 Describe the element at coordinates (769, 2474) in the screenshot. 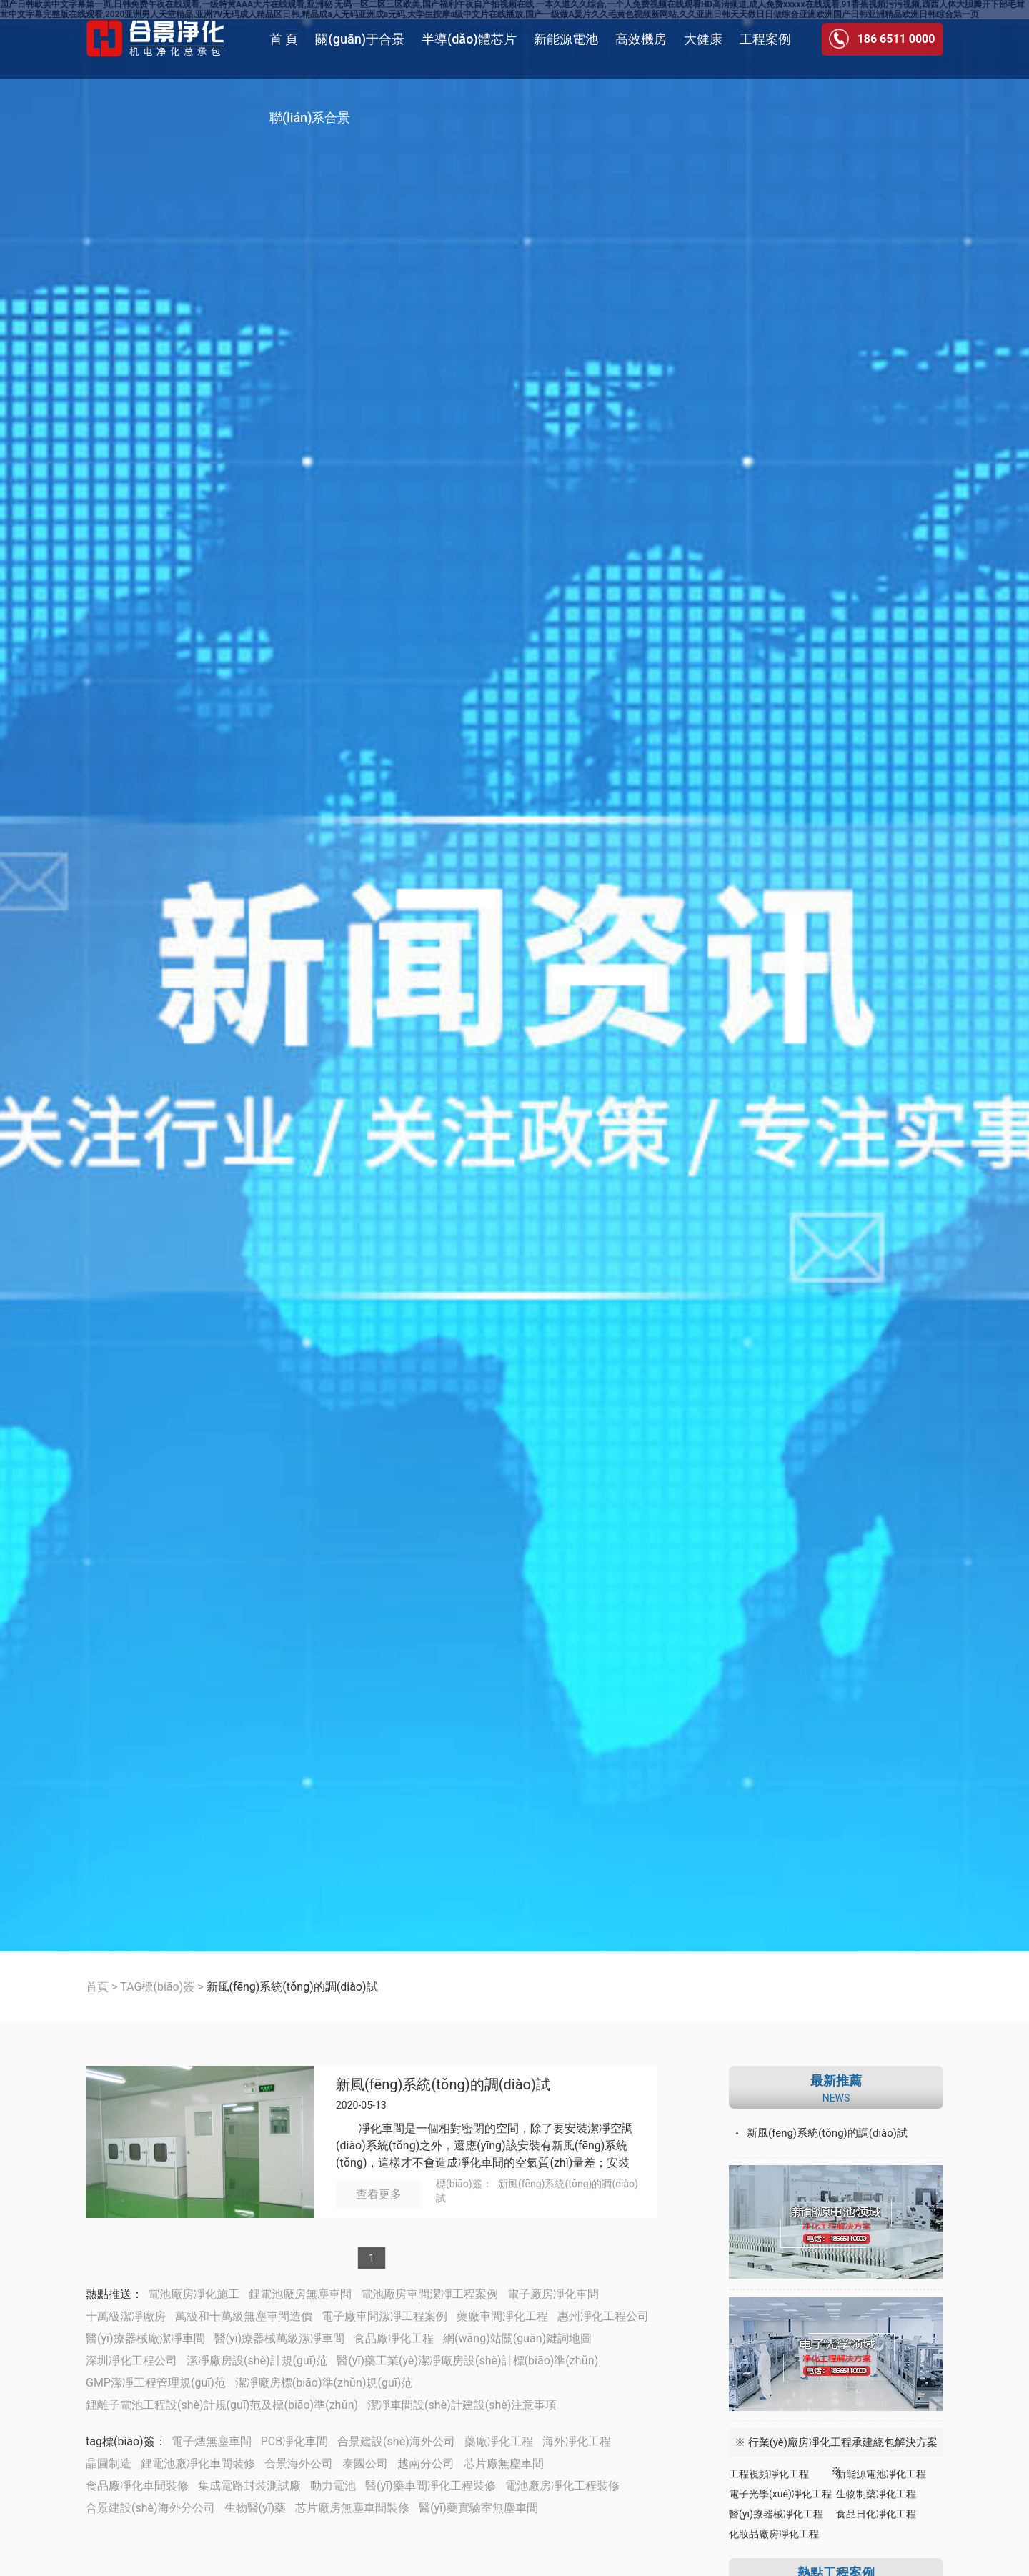

I see `工程視頻凈化工程` at that location.